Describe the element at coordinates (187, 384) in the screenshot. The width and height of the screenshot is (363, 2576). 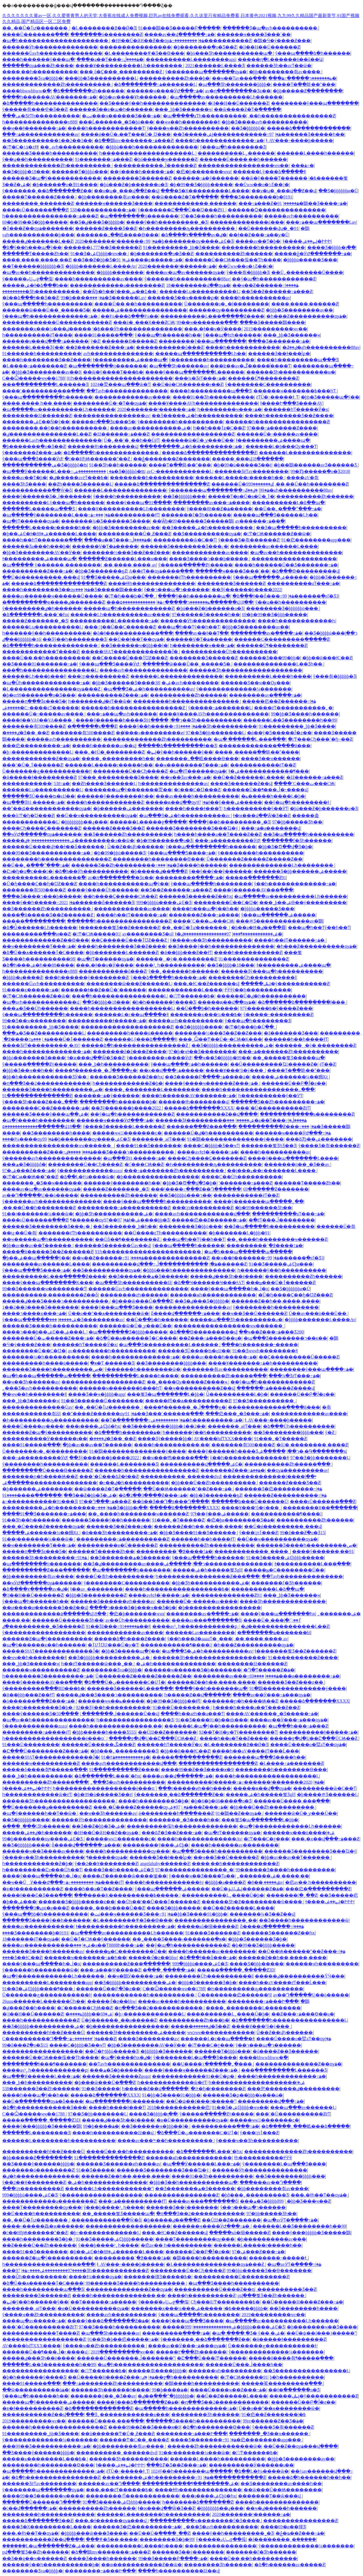
I see `��Ů�ǿ�СѨ������ͱ��Ƶ` at that location.